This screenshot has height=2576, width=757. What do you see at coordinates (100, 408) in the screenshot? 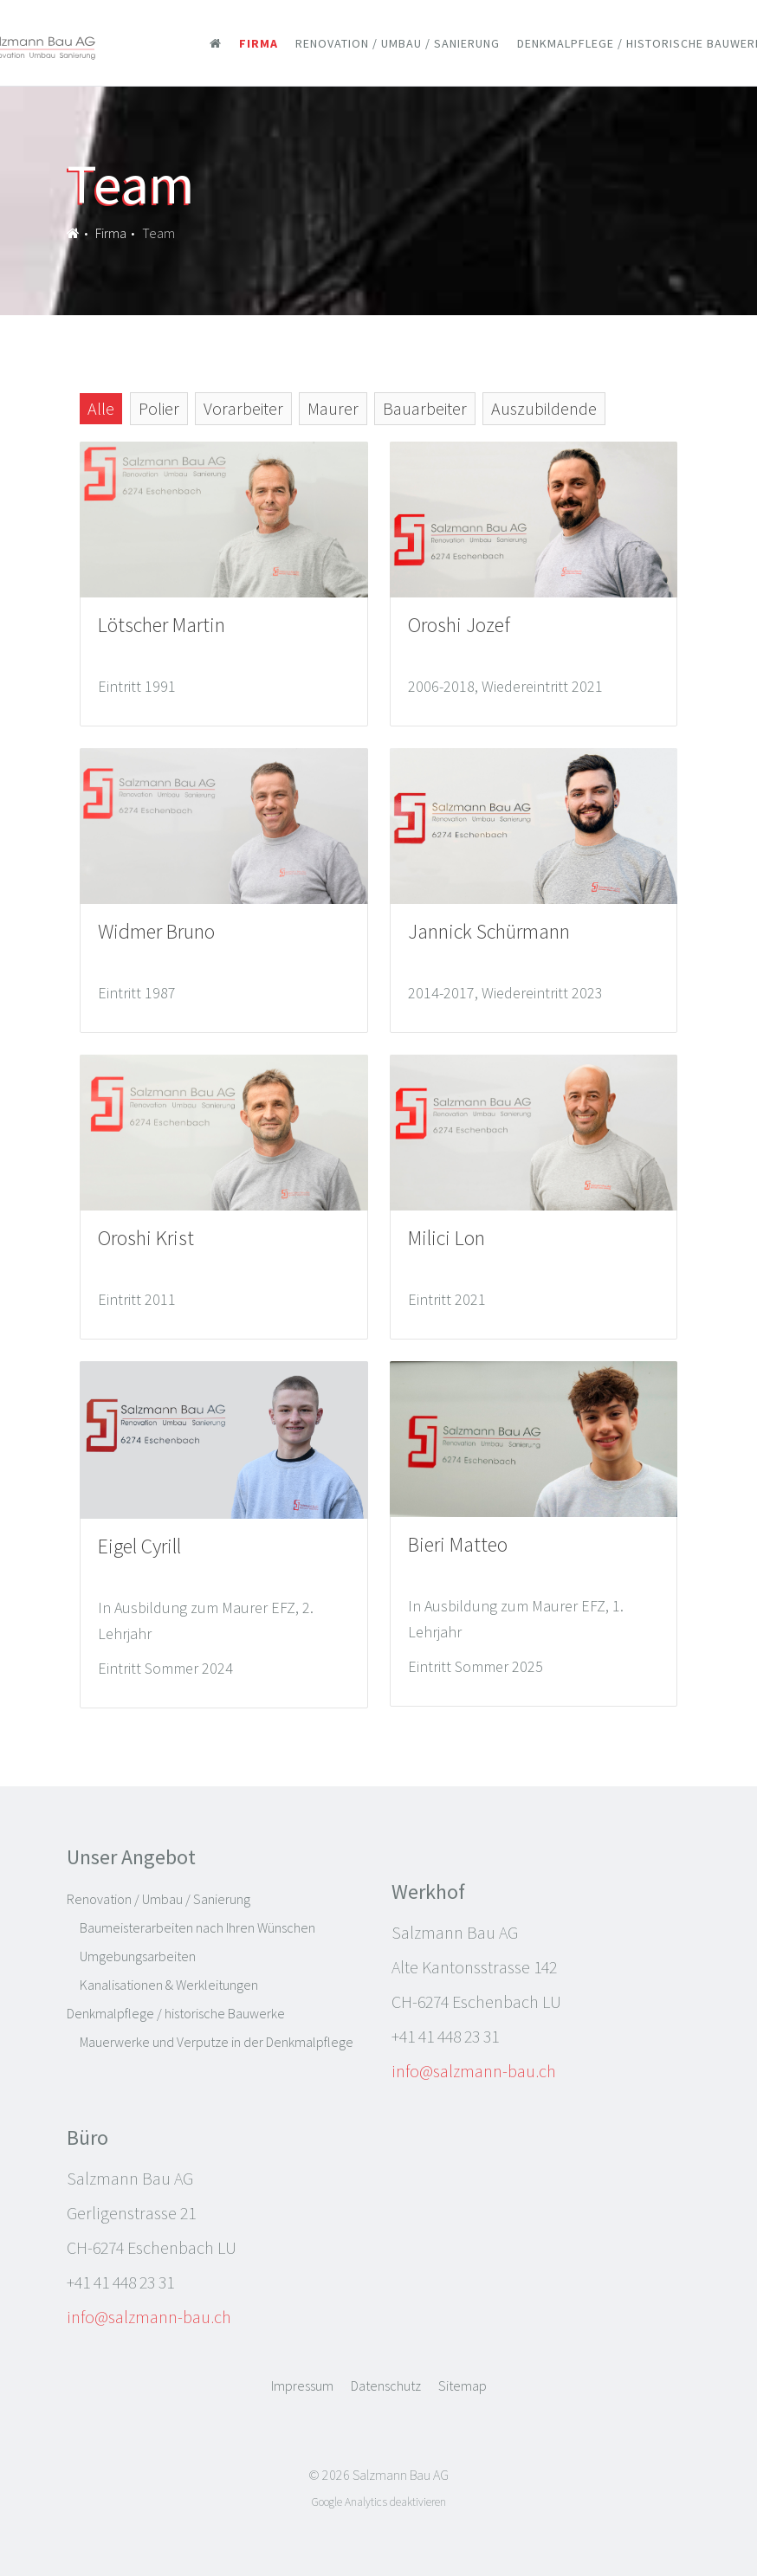
I see `Alle` at bounding box center [100, 408].